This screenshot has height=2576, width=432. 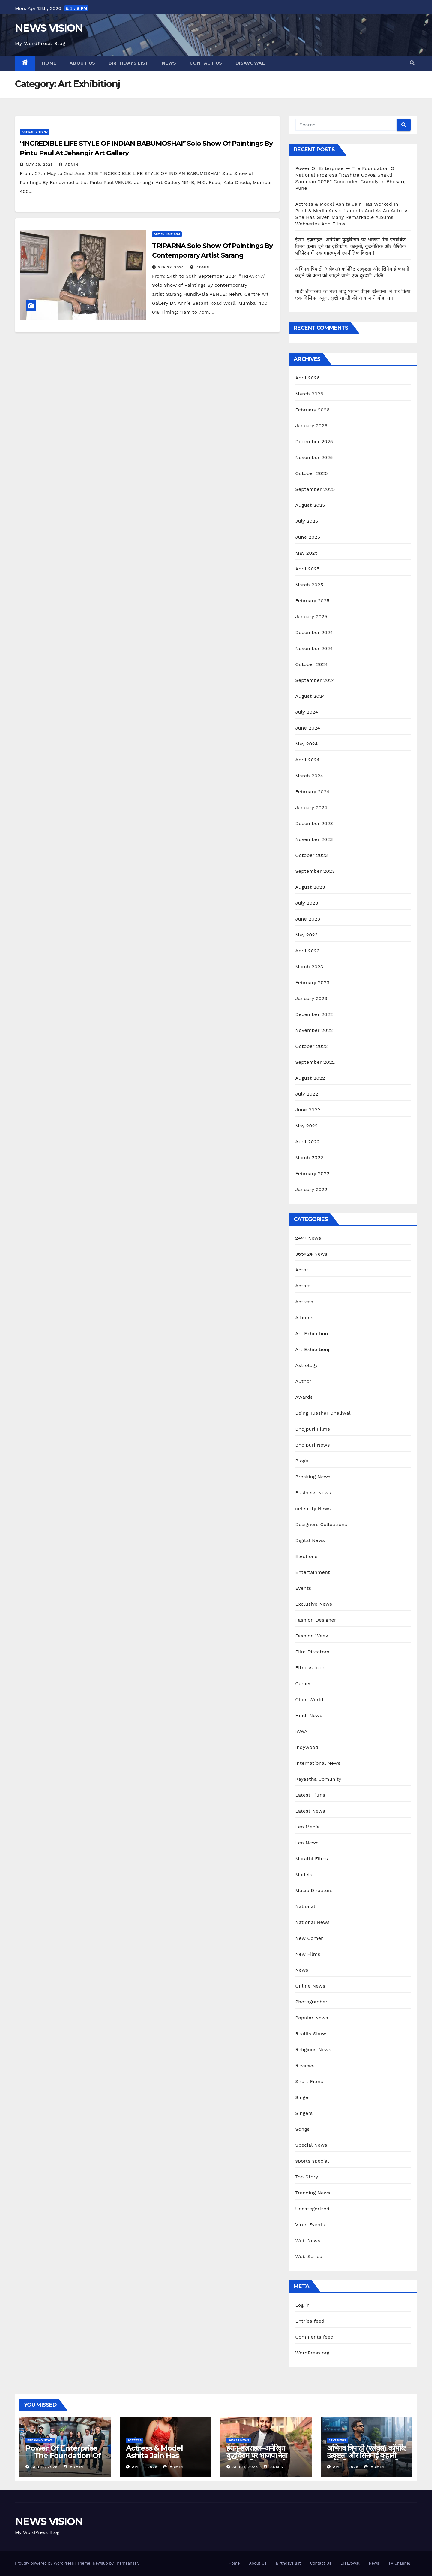 I want to click on January 2024, so click(x=311, y=807).